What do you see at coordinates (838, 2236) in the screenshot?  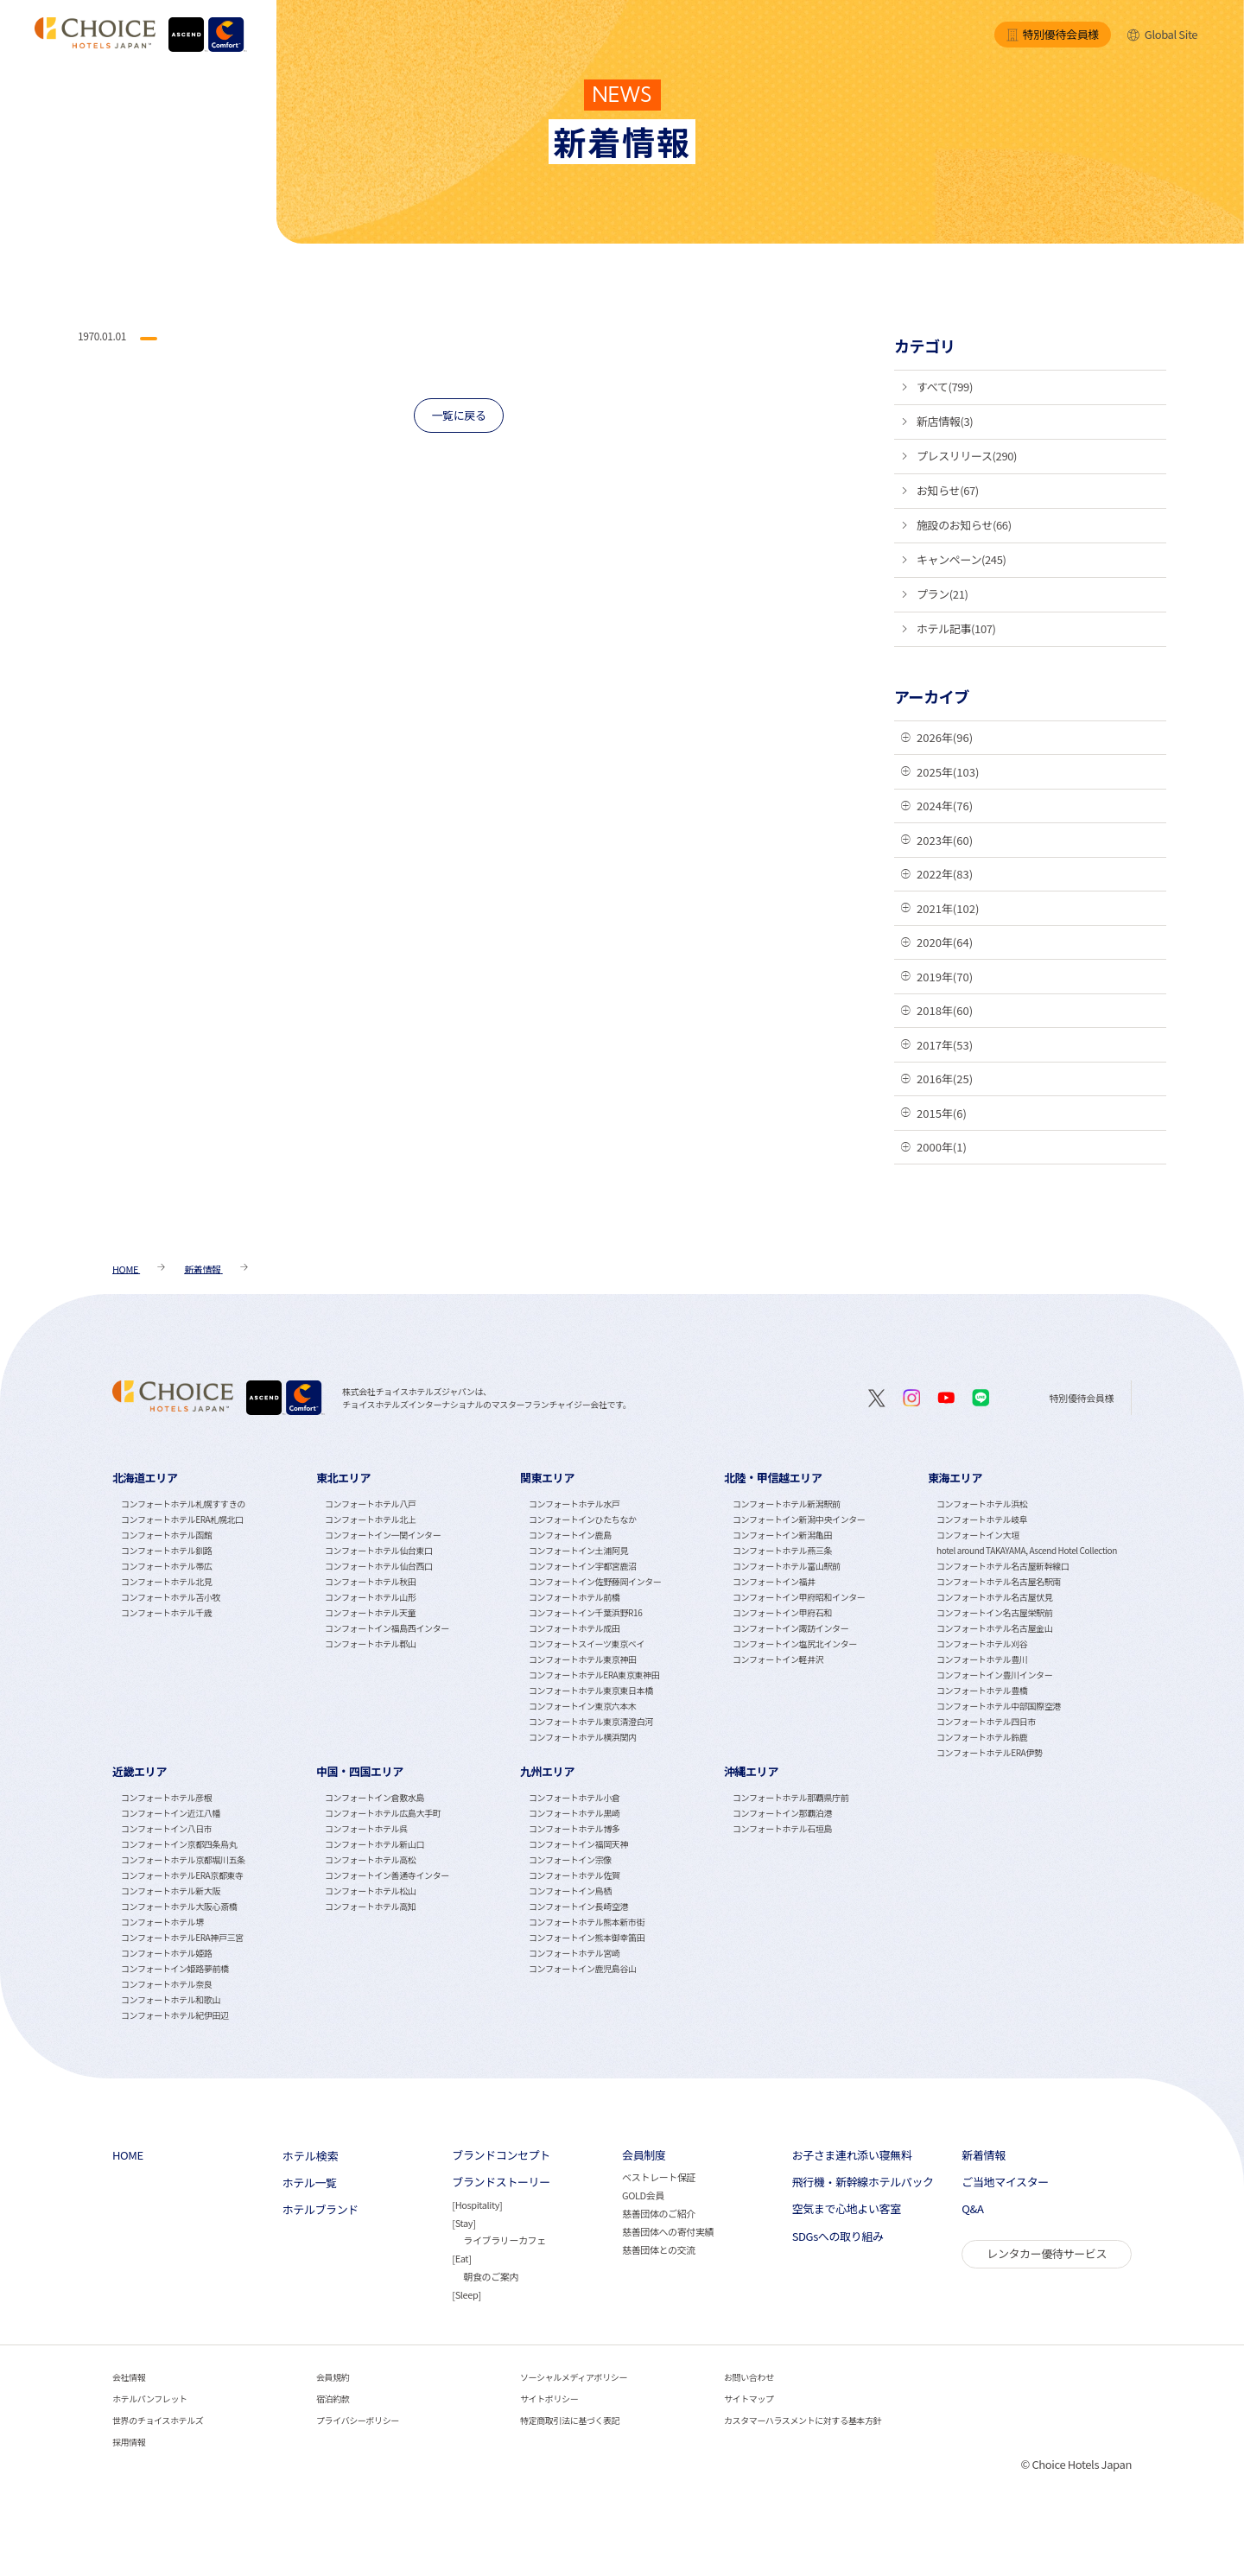 I see `SDGsへの取り組み` at bounding box center [838, 2236].